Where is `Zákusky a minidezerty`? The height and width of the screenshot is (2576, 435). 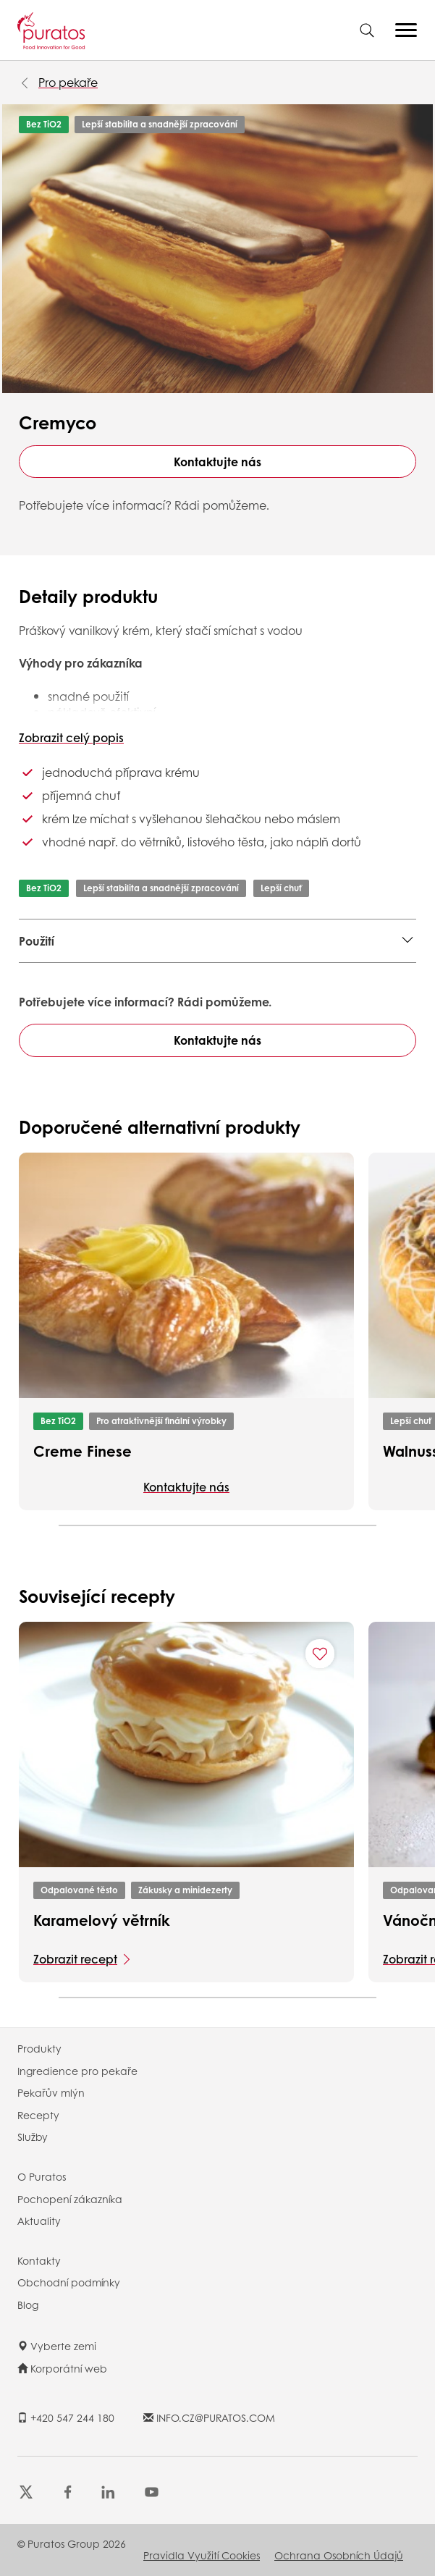 Zákusky a minidezerty is located at coordinates (185, 1890).